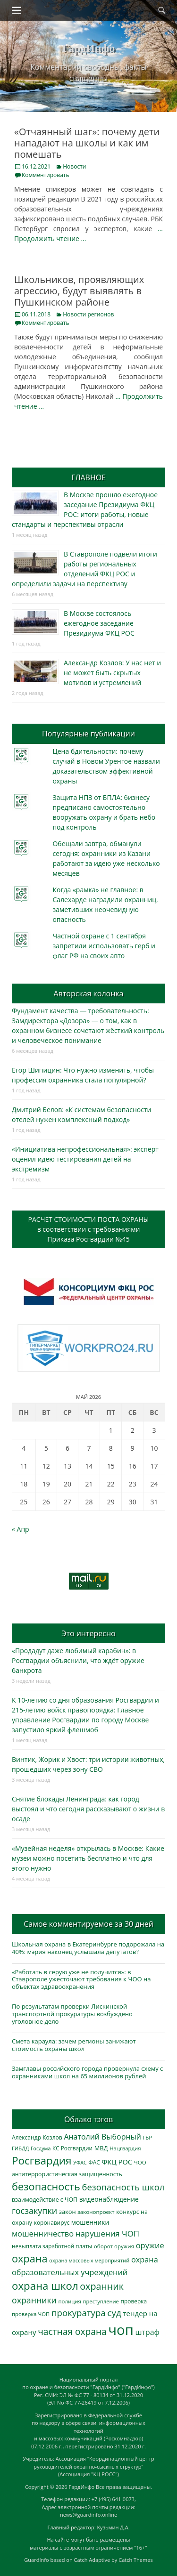  I want to click on «Инициатива непрофессиональная»: эксперт оценил идею тестирования детей на экстремизм, so click(85, 1159).